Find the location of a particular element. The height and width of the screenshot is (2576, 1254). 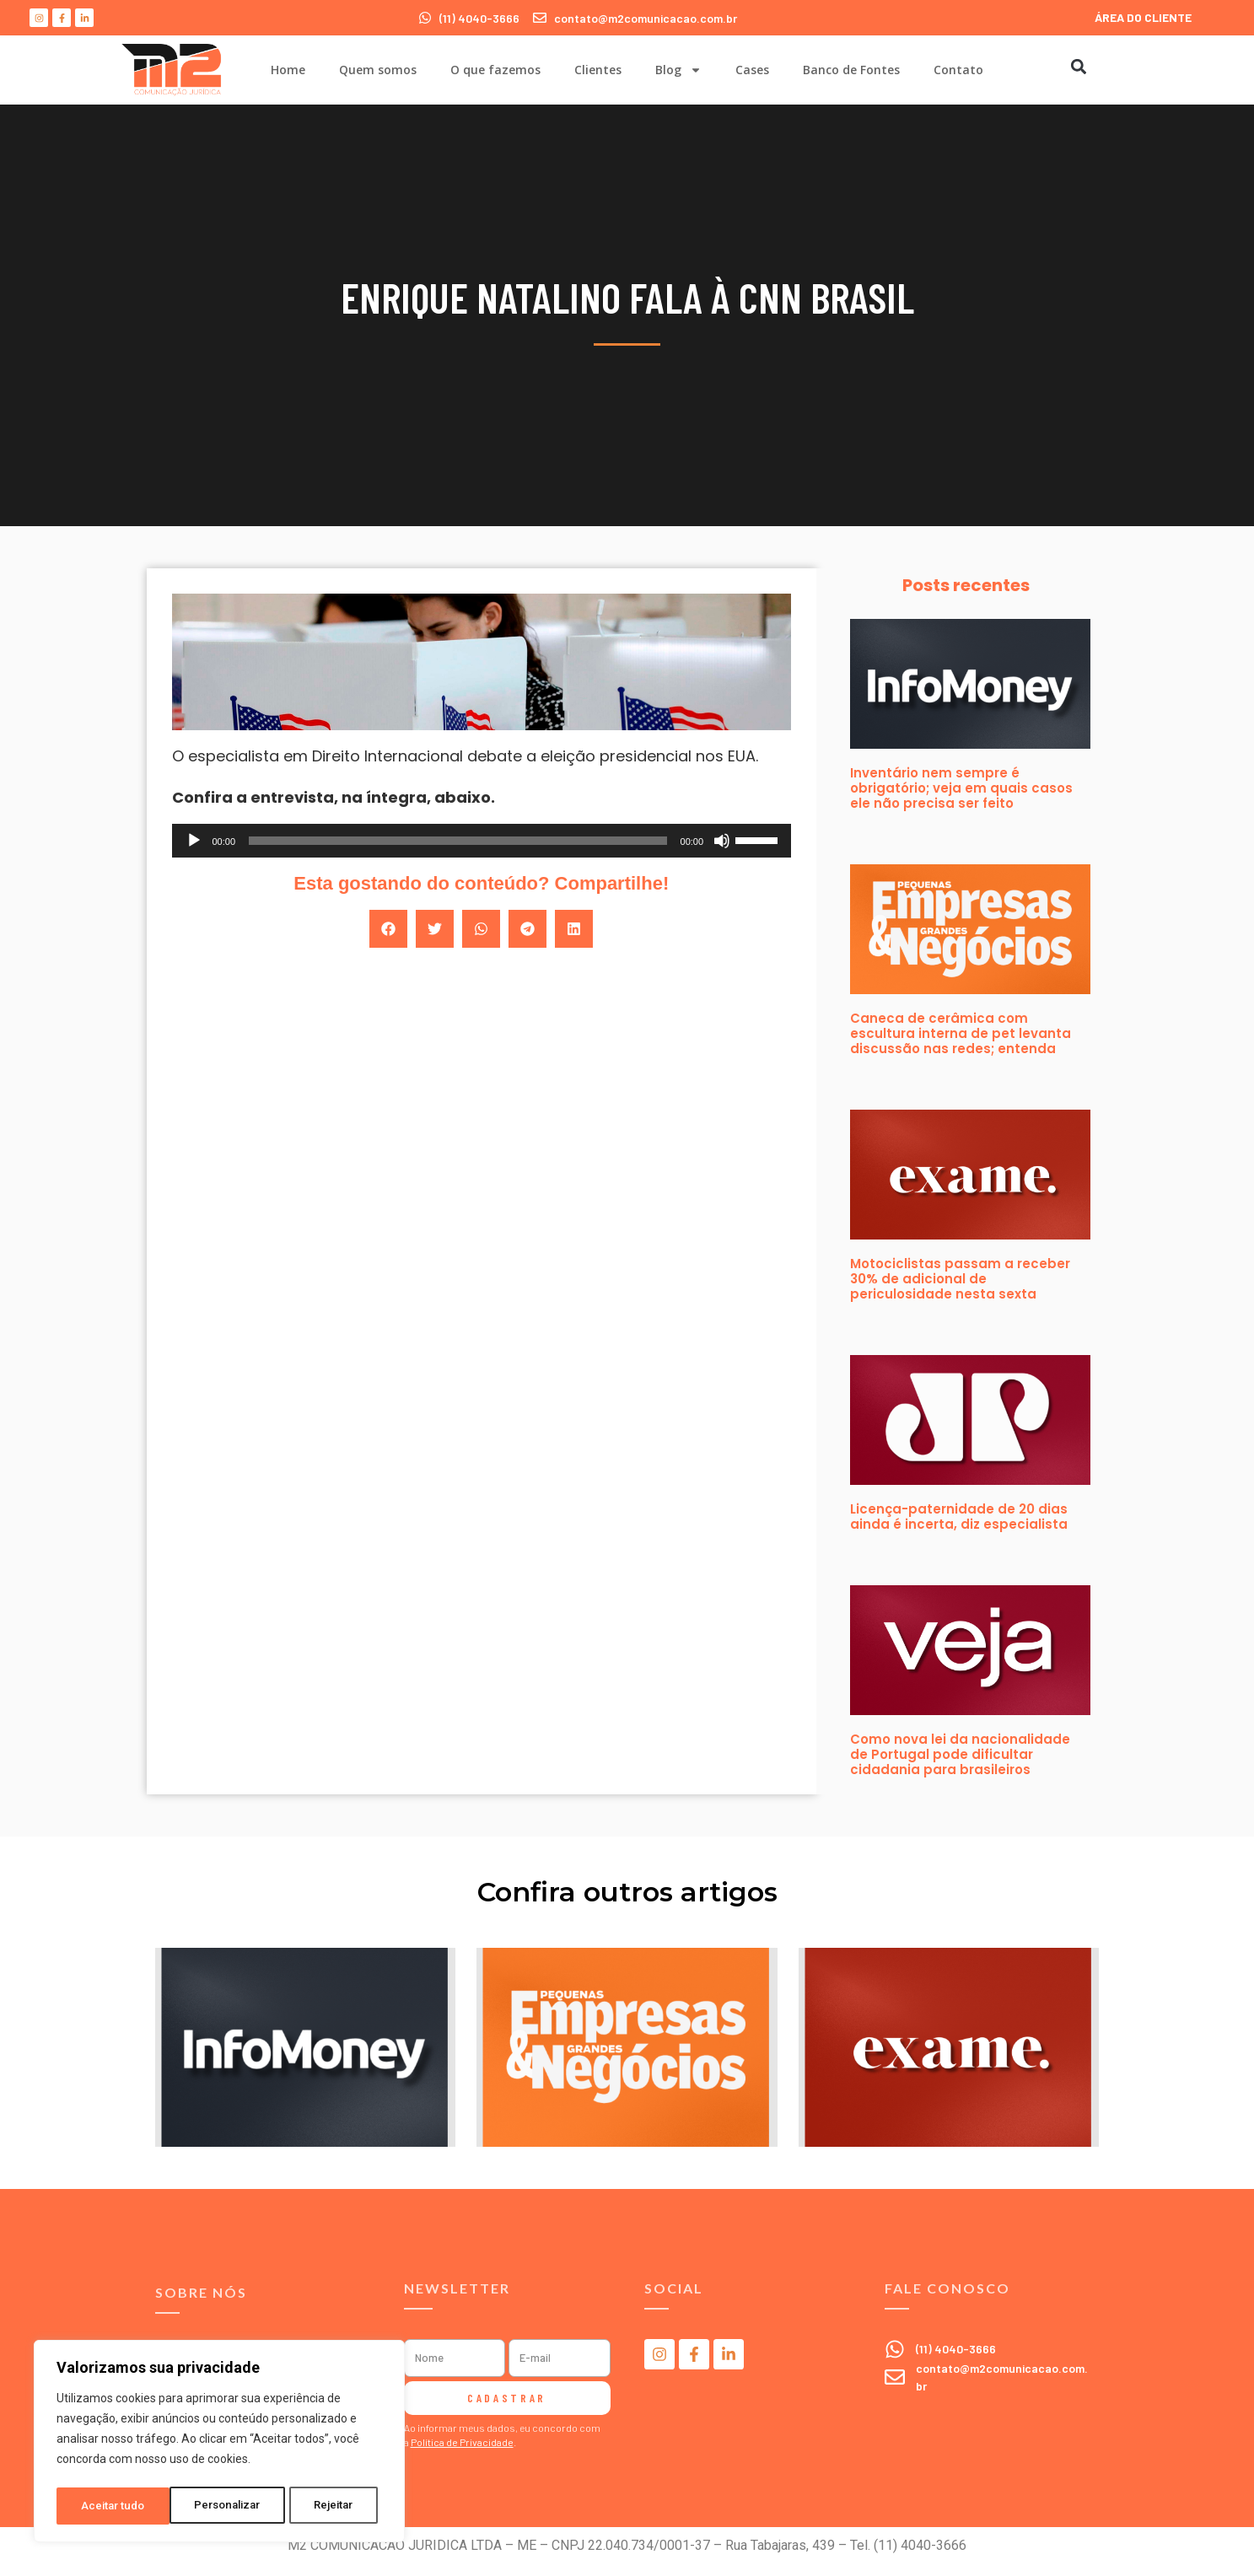

[button] is located at coordinates (1079, 66).